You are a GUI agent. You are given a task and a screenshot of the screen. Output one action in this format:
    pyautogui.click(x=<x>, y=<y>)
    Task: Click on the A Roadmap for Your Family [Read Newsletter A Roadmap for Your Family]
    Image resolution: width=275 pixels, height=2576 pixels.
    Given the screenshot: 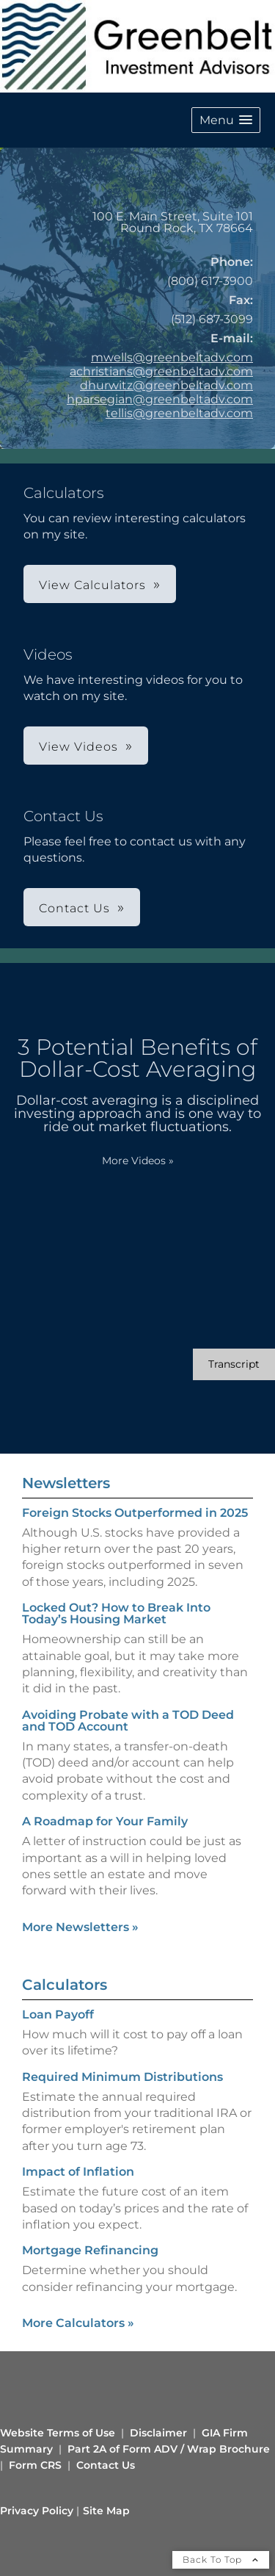 What is the action you would take?
    pyautogui.click(x=105, y=1821)
    